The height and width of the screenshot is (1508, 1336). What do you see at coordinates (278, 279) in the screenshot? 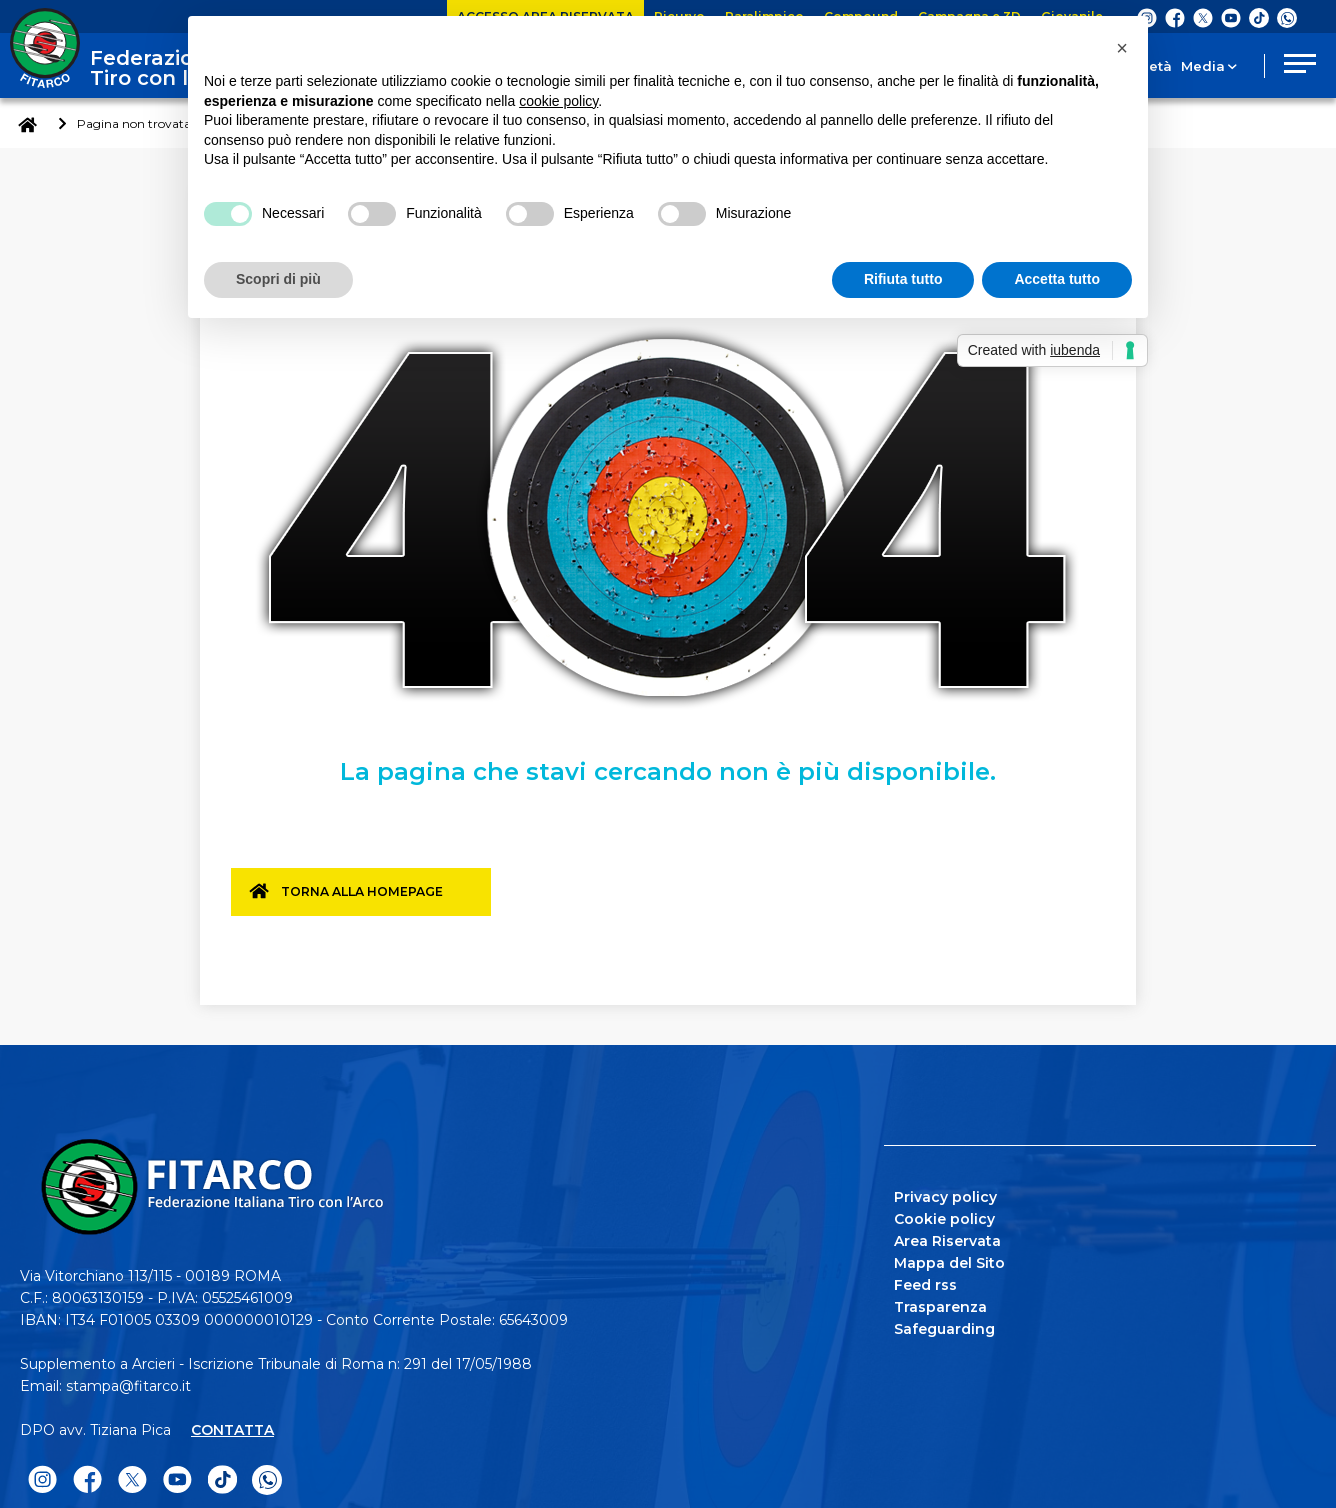
I see `Scopri di più [button]` at bounding box center [278, 279].